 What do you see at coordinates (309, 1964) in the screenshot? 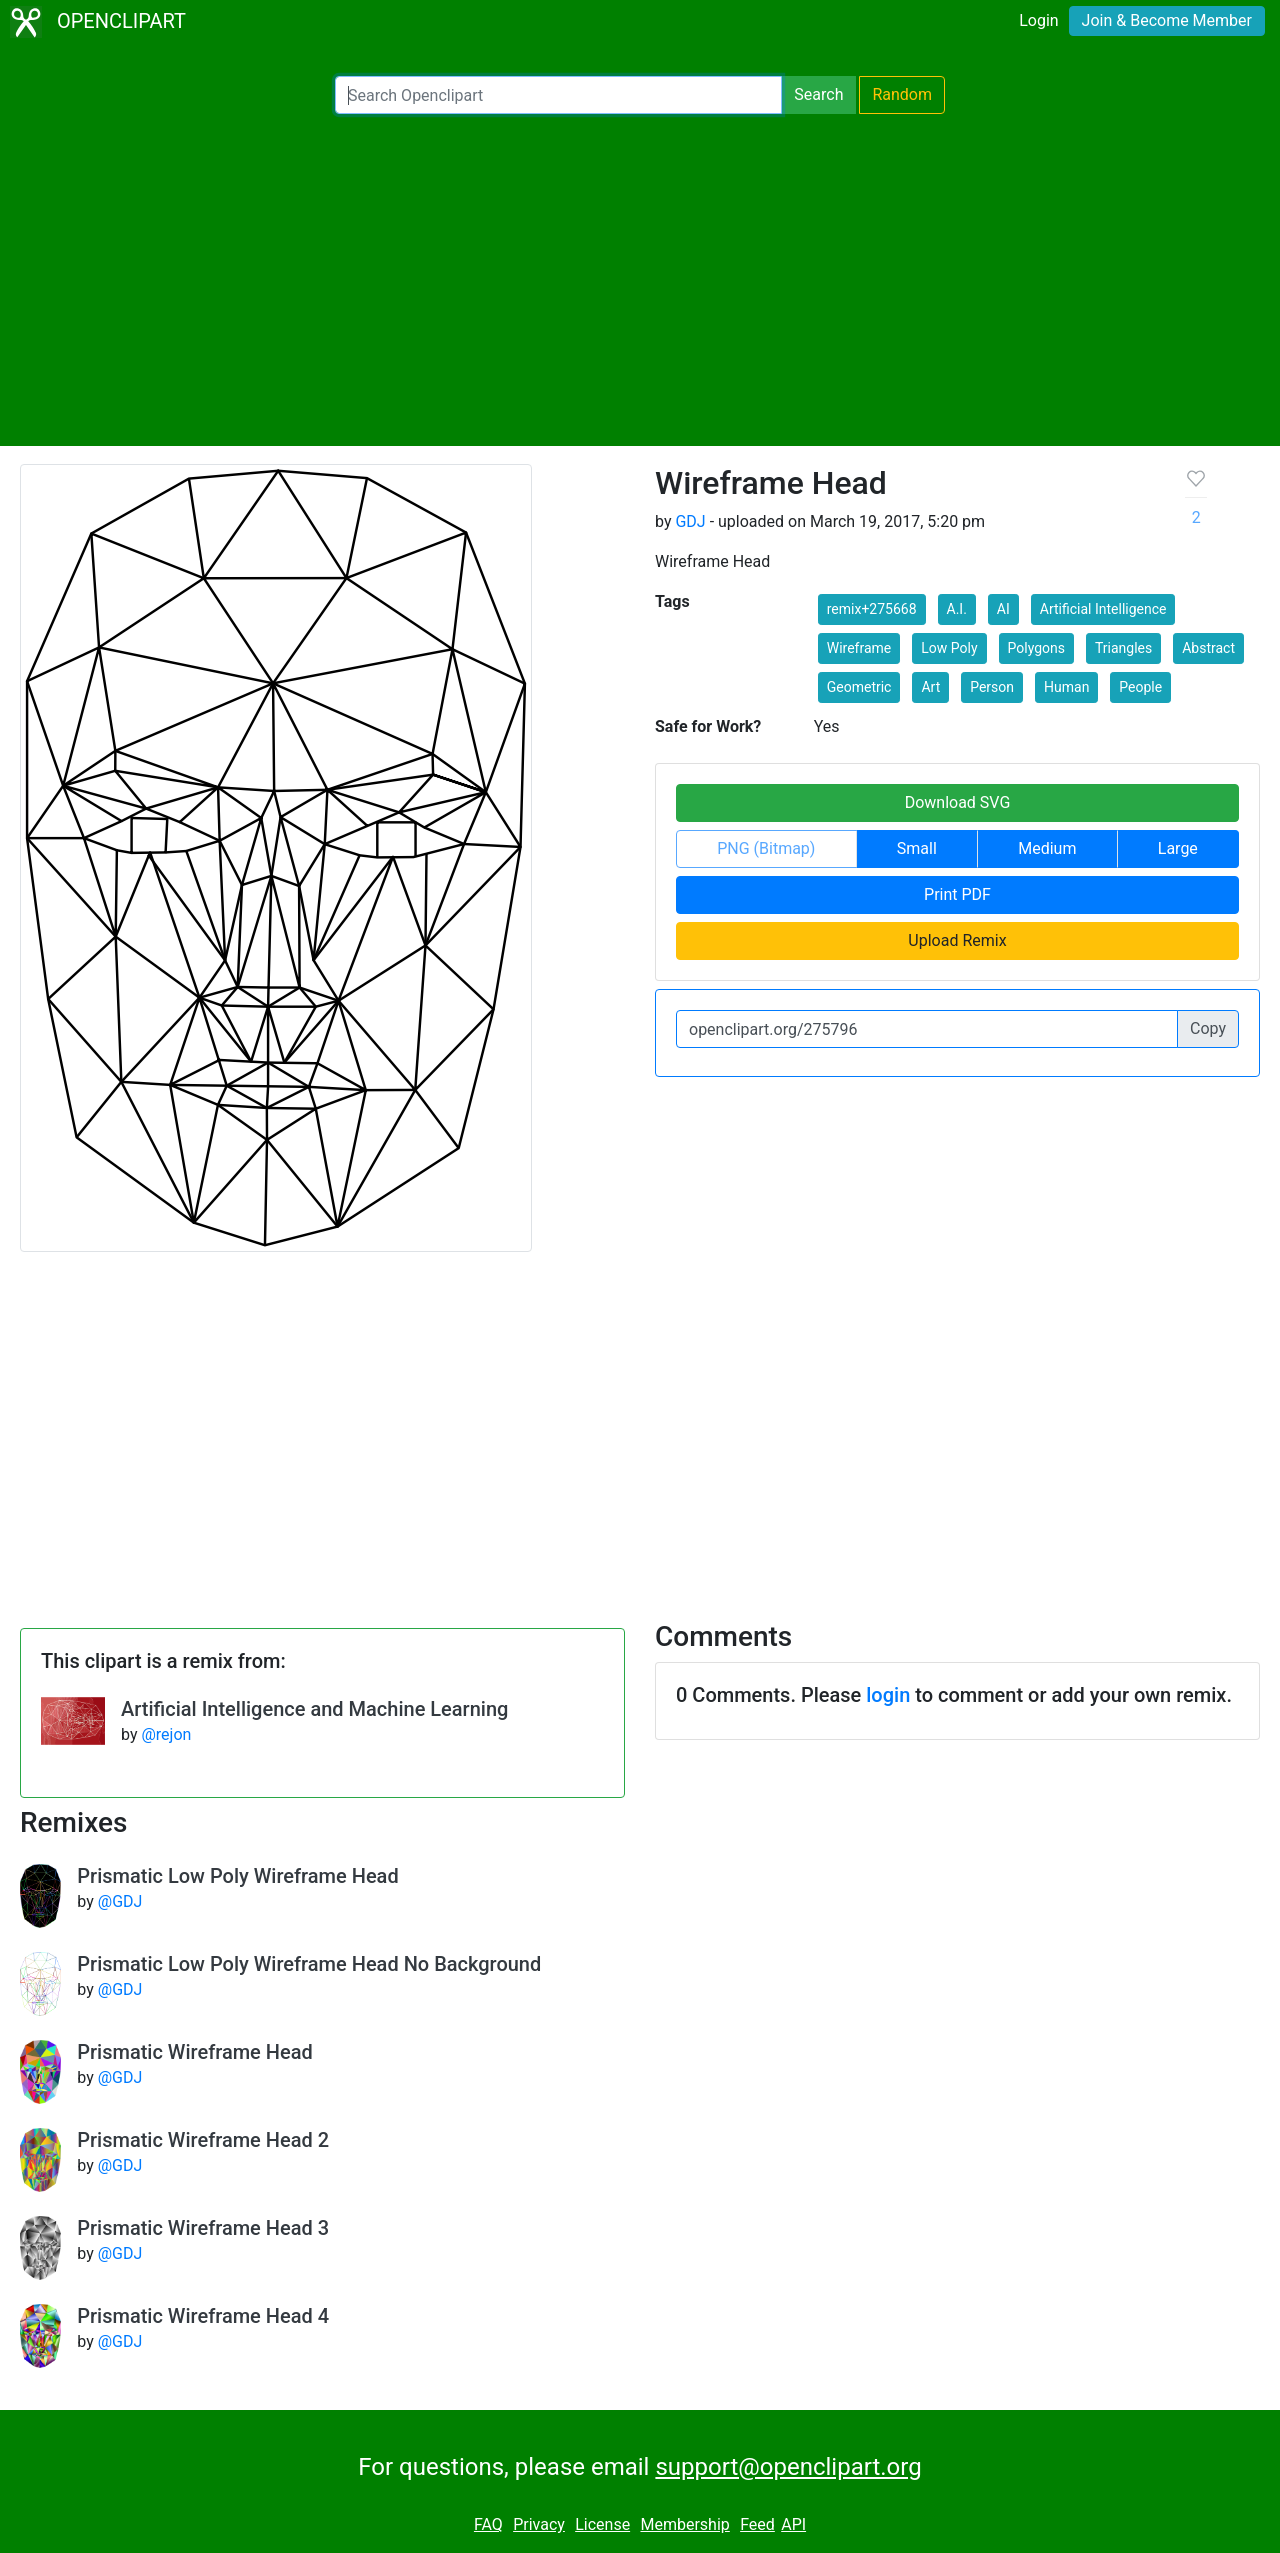
I see `Prismatic Low Poly Wireframe Head No Background` at bounding box center [309, 1964].